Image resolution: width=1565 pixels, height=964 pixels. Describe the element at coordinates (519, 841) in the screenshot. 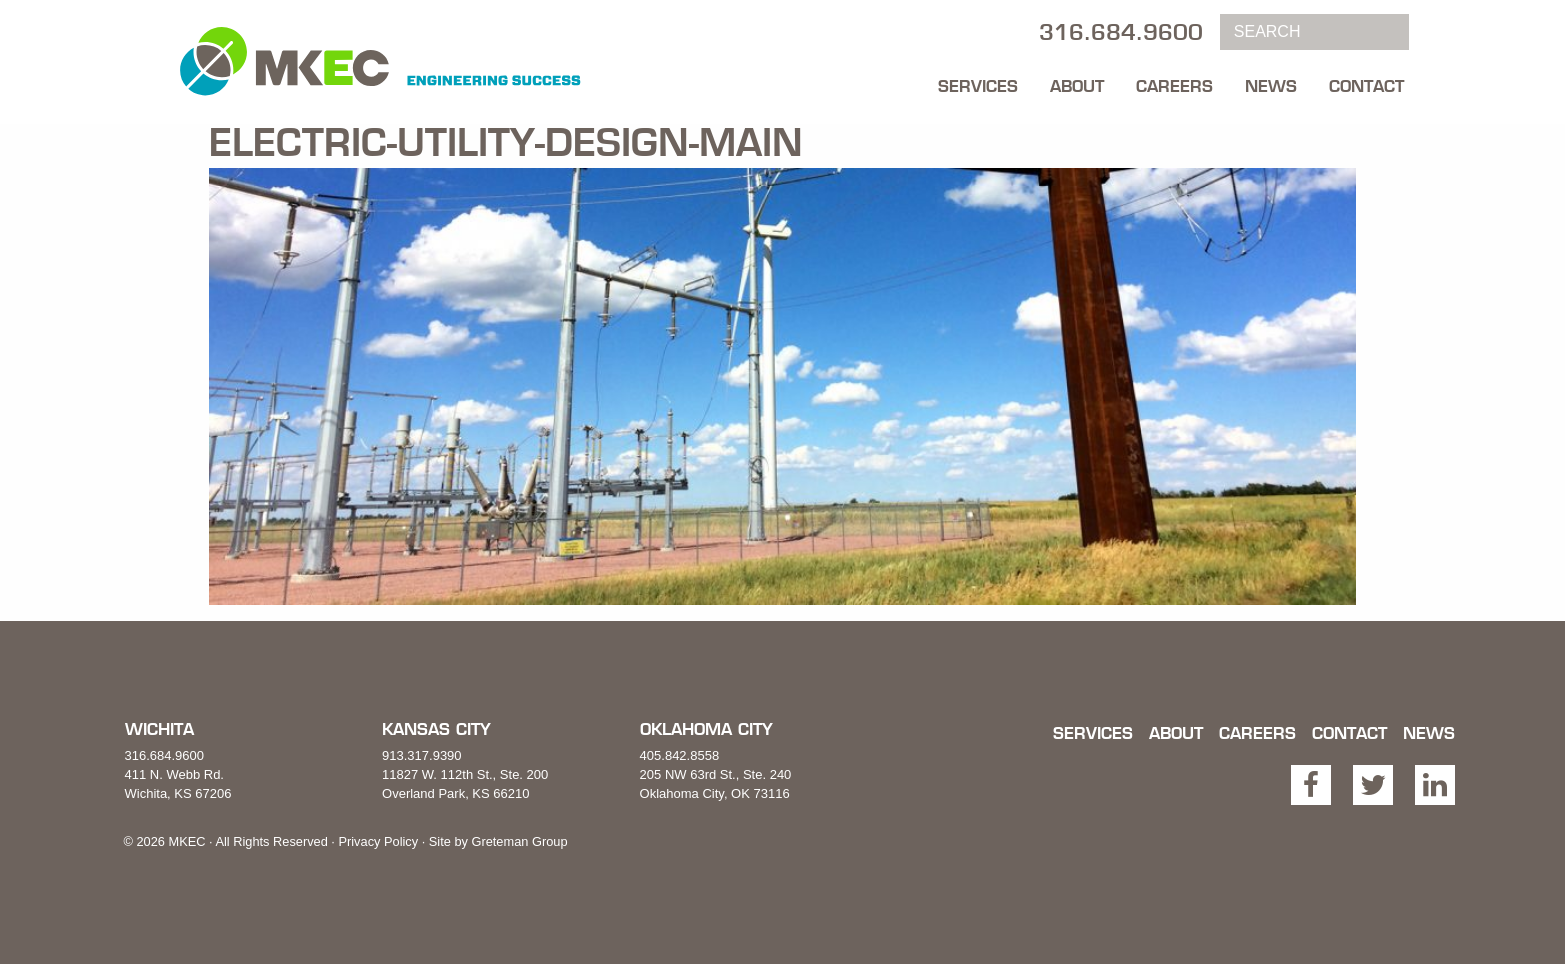

I see `Greteman Group` at that location.